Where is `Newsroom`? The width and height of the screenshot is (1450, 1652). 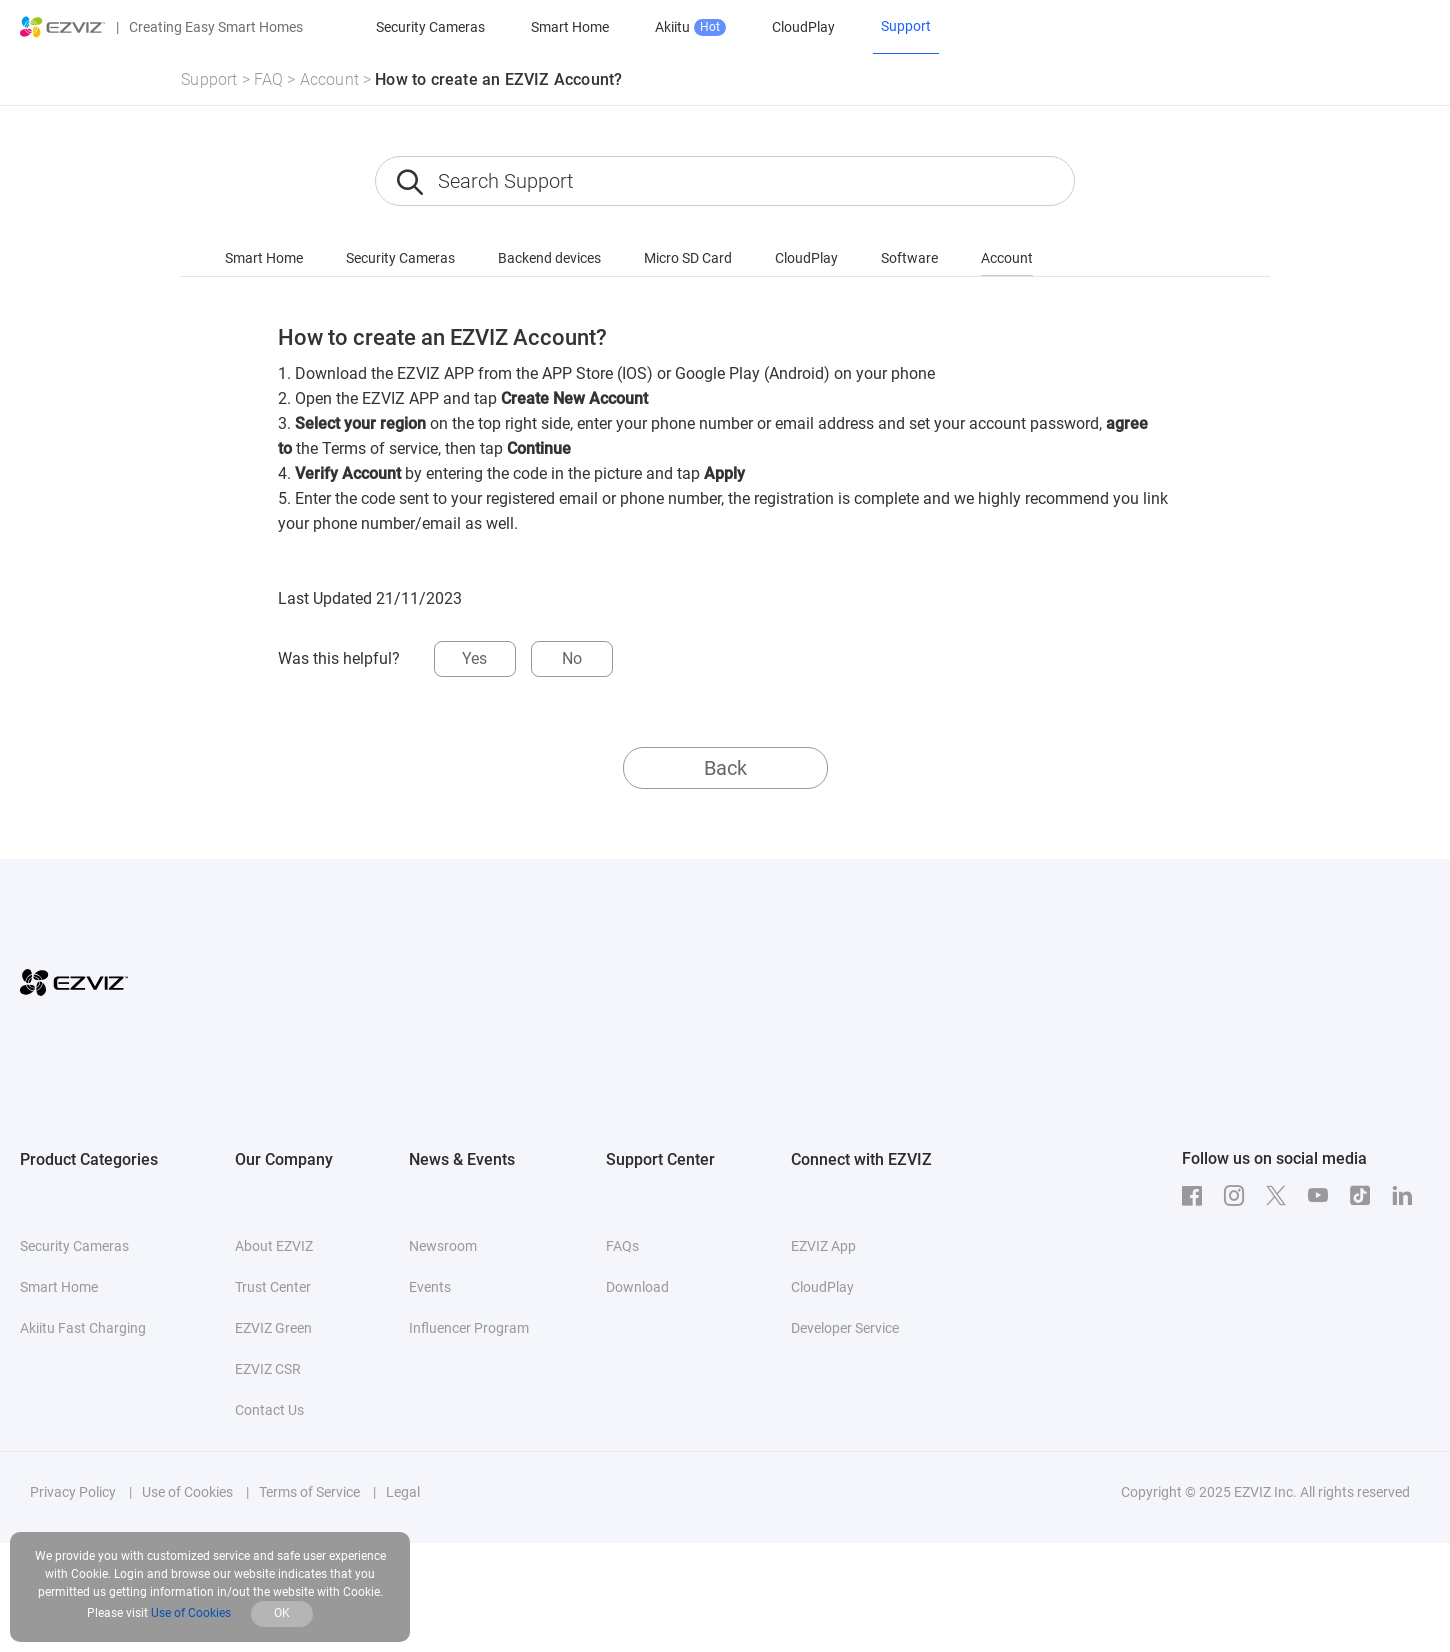 Newsroom is located at coordinates (443, 1246).